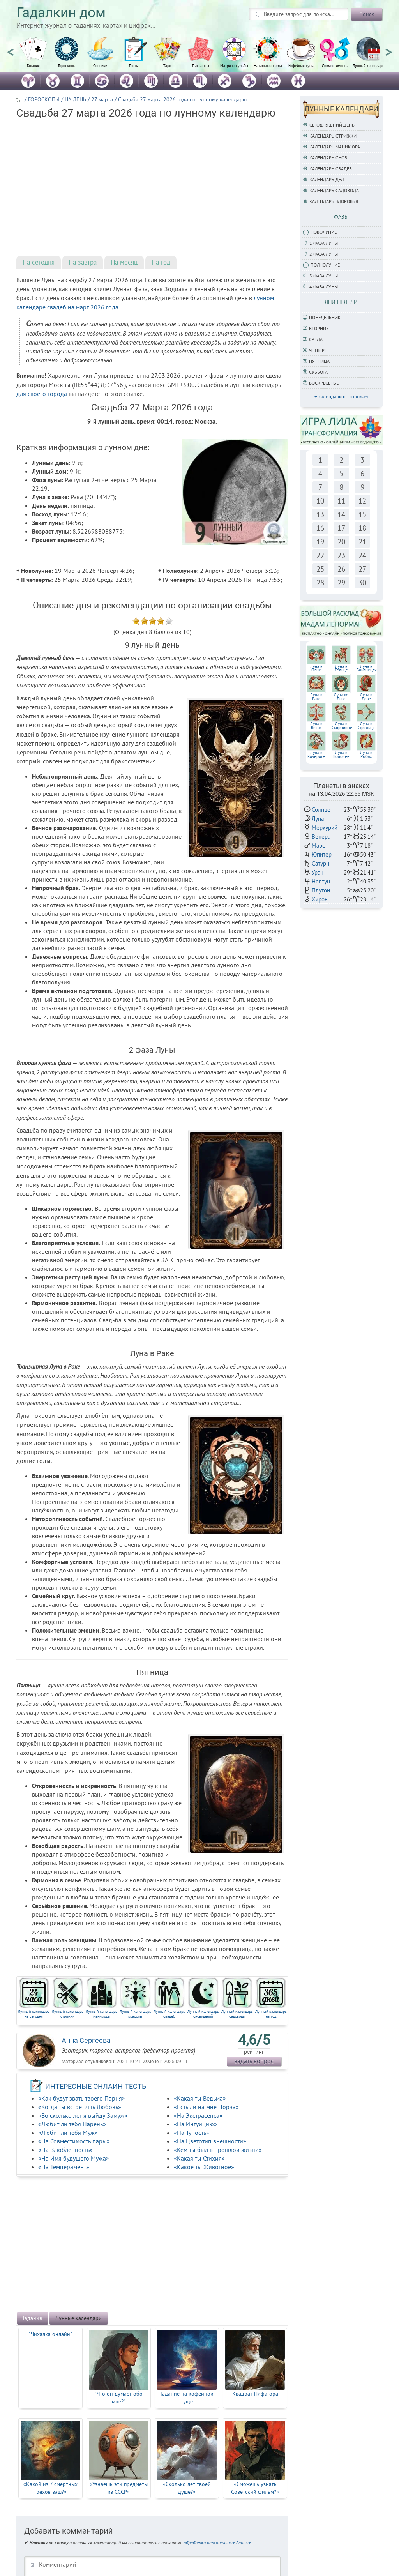 The width and height of the screenshot is (399, 2576). Describe the element at coordinates (195, 2124) in the screenshot. I see `«На Интуицию»` at that location.